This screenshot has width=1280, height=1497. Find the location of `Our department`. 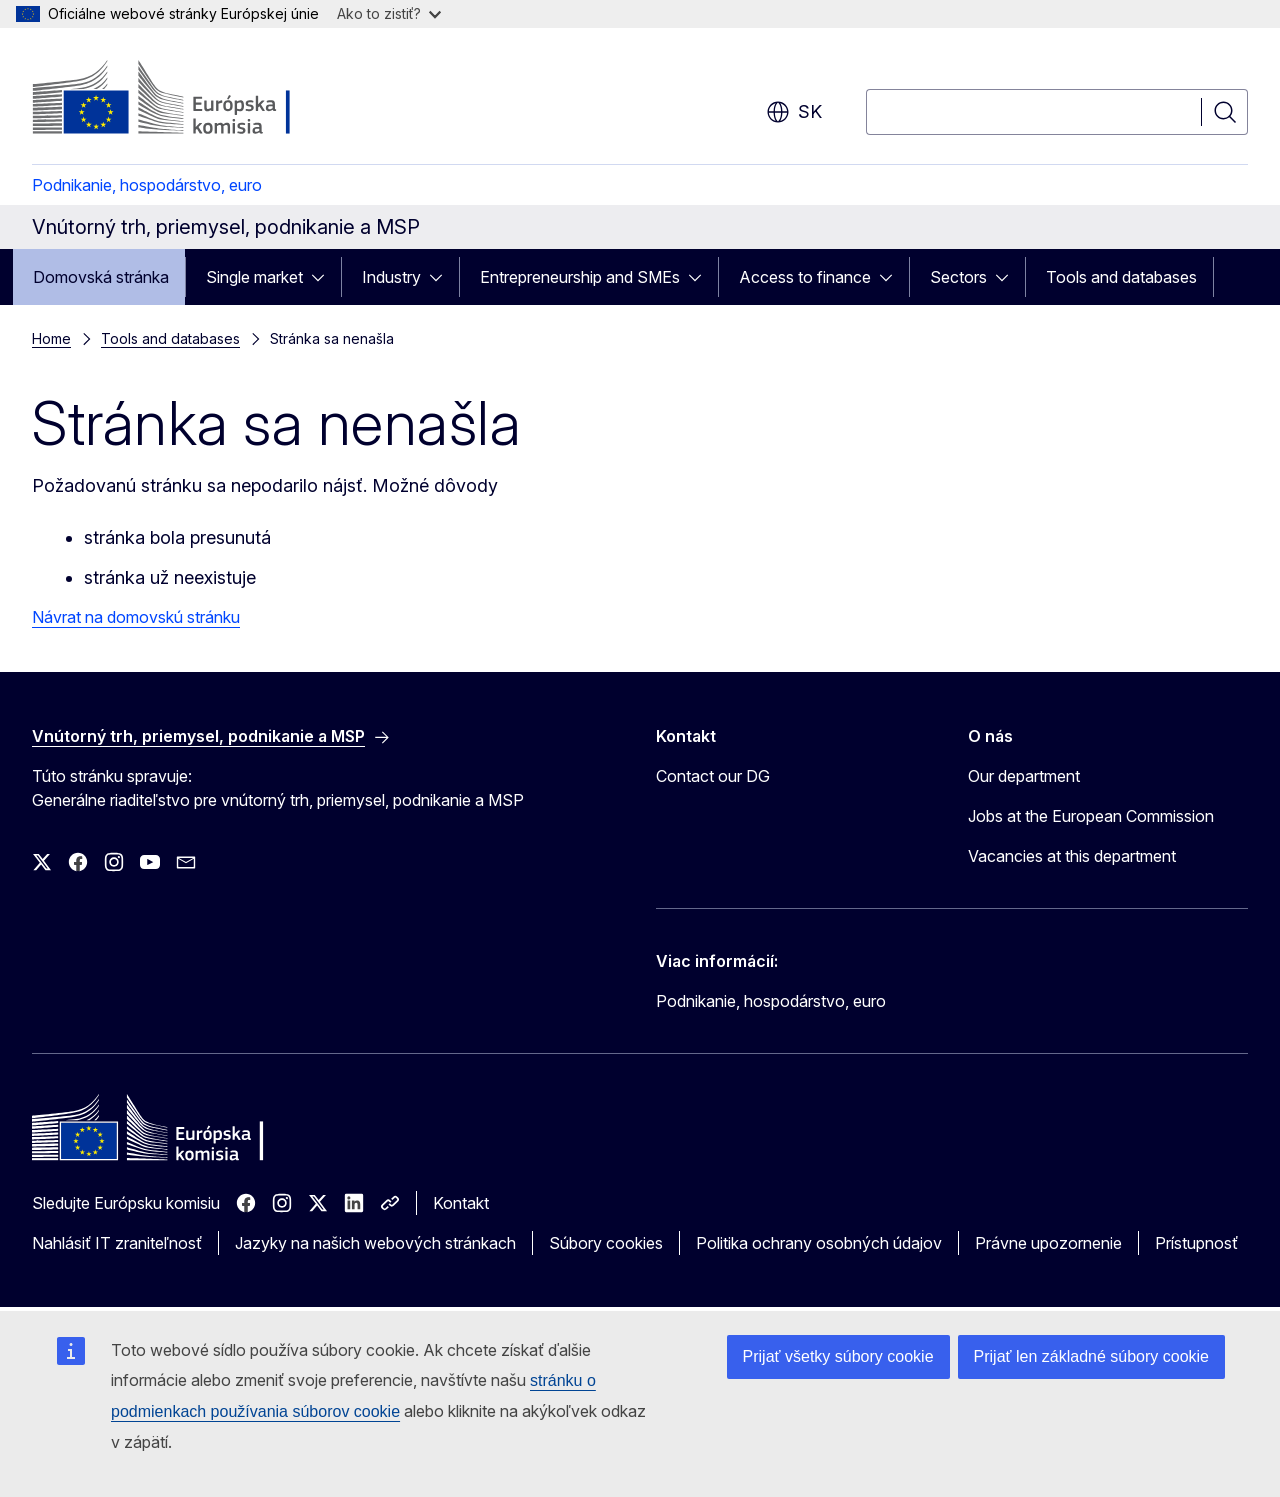

Our department is located at coordinates (1024, 776).